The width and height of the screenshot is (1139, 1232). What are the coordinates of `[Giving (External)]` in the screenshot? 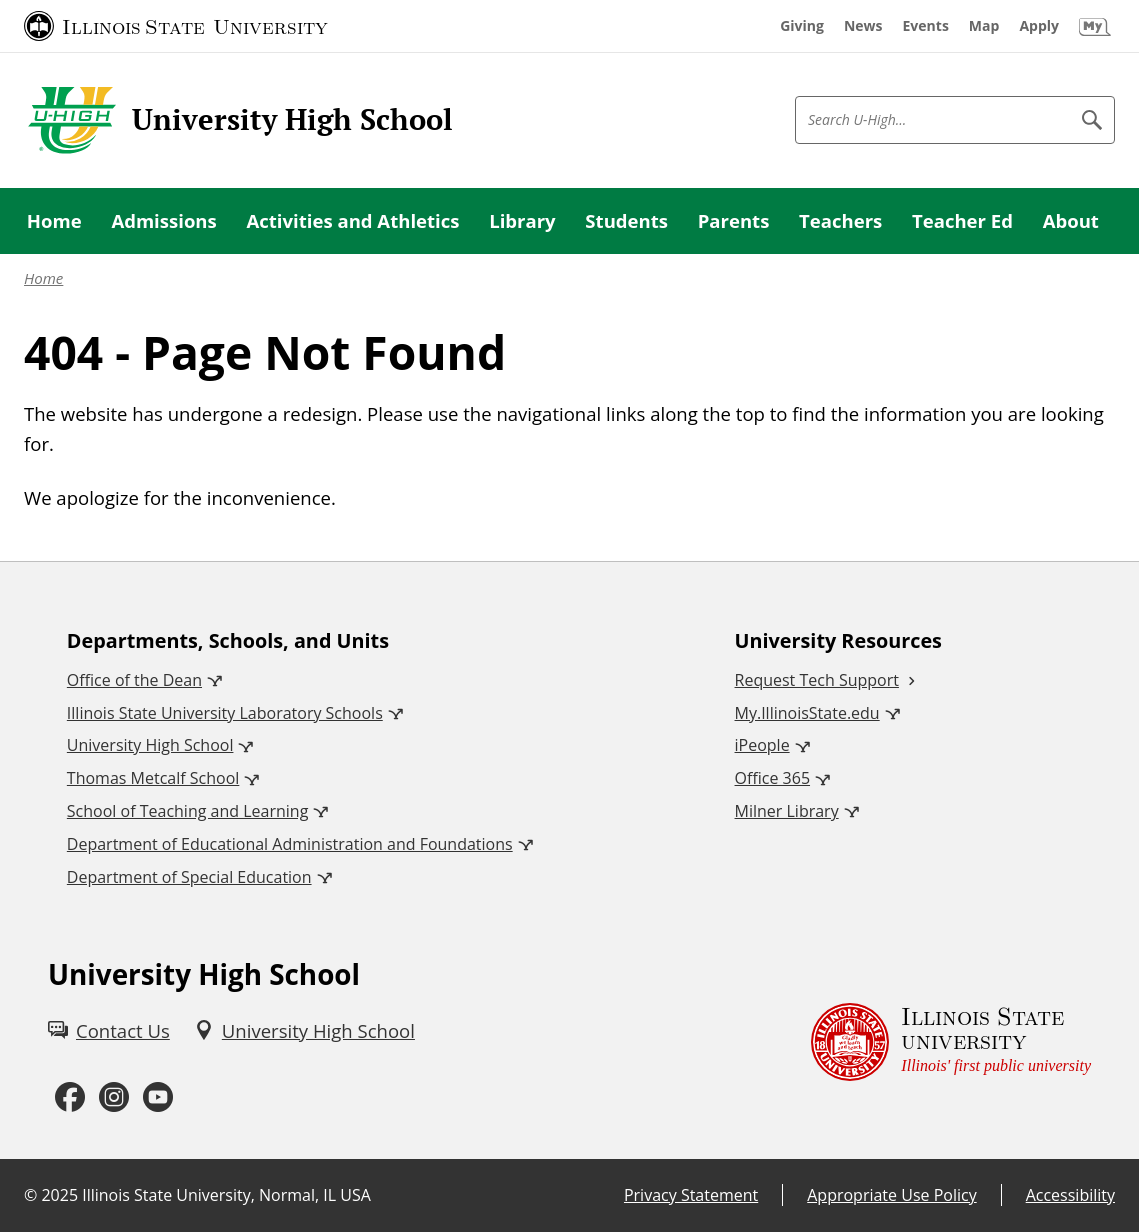 It's located at (802, 26).